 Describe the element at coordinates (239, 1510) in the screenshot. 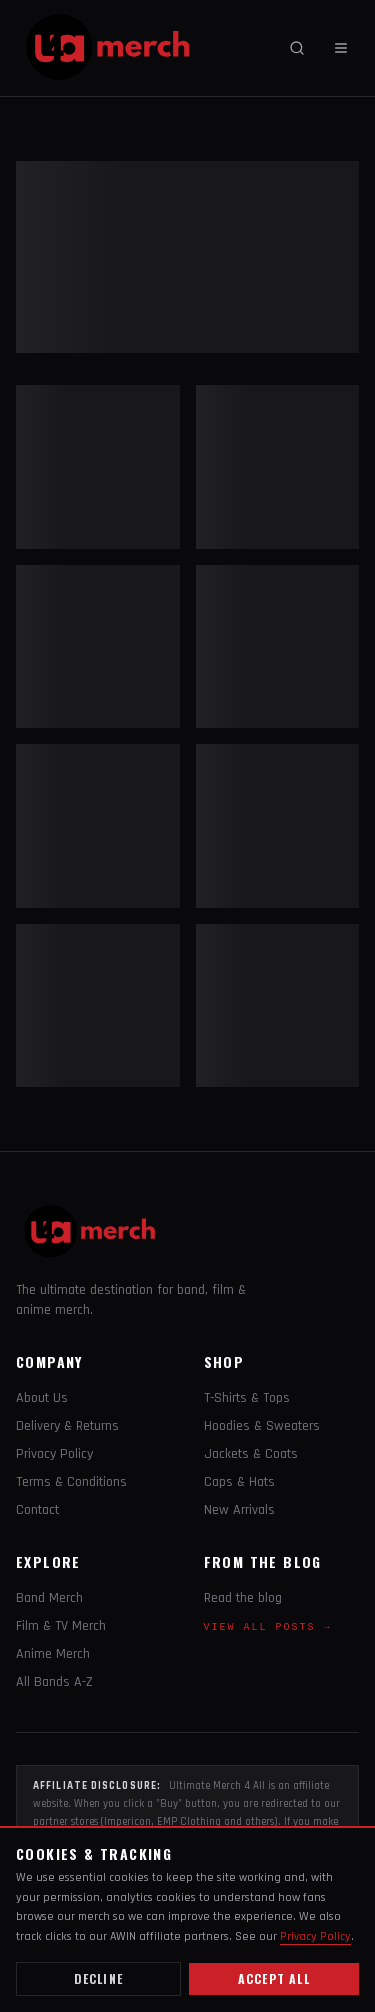

I see `New Arrivals` at that location.